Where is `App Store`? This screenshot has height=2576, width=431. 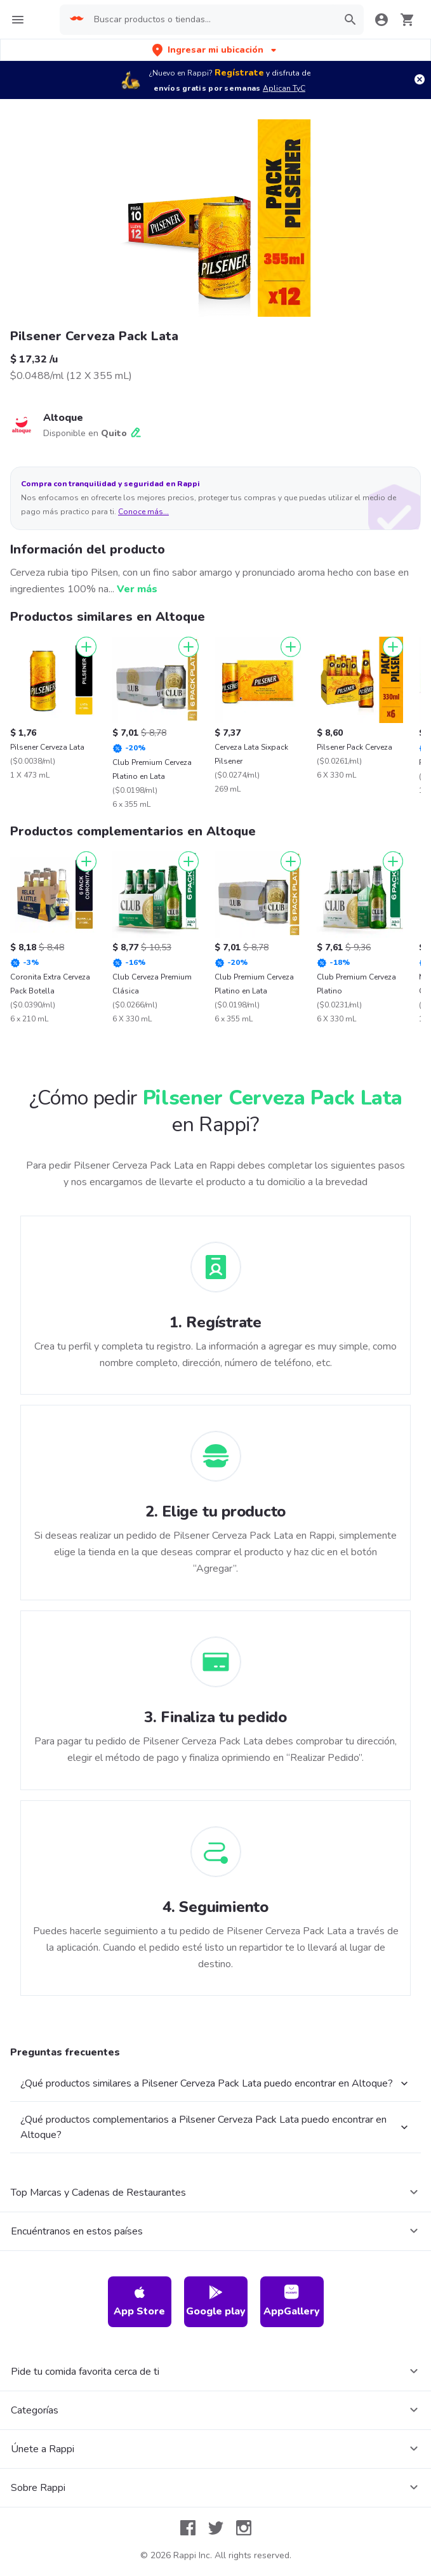
App Store is located at coordinates (139, 2301).